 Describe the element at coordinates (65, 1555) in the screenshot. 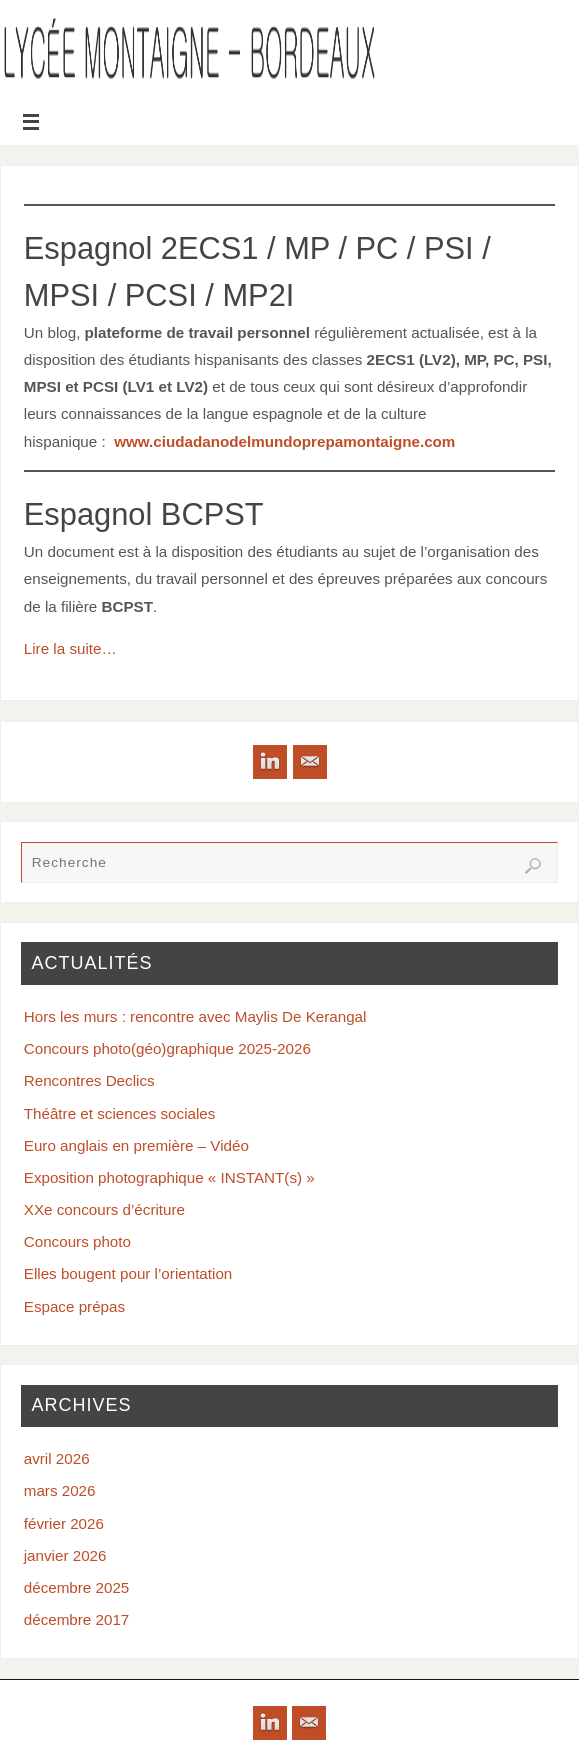

I see `janvier 2026` at that location.